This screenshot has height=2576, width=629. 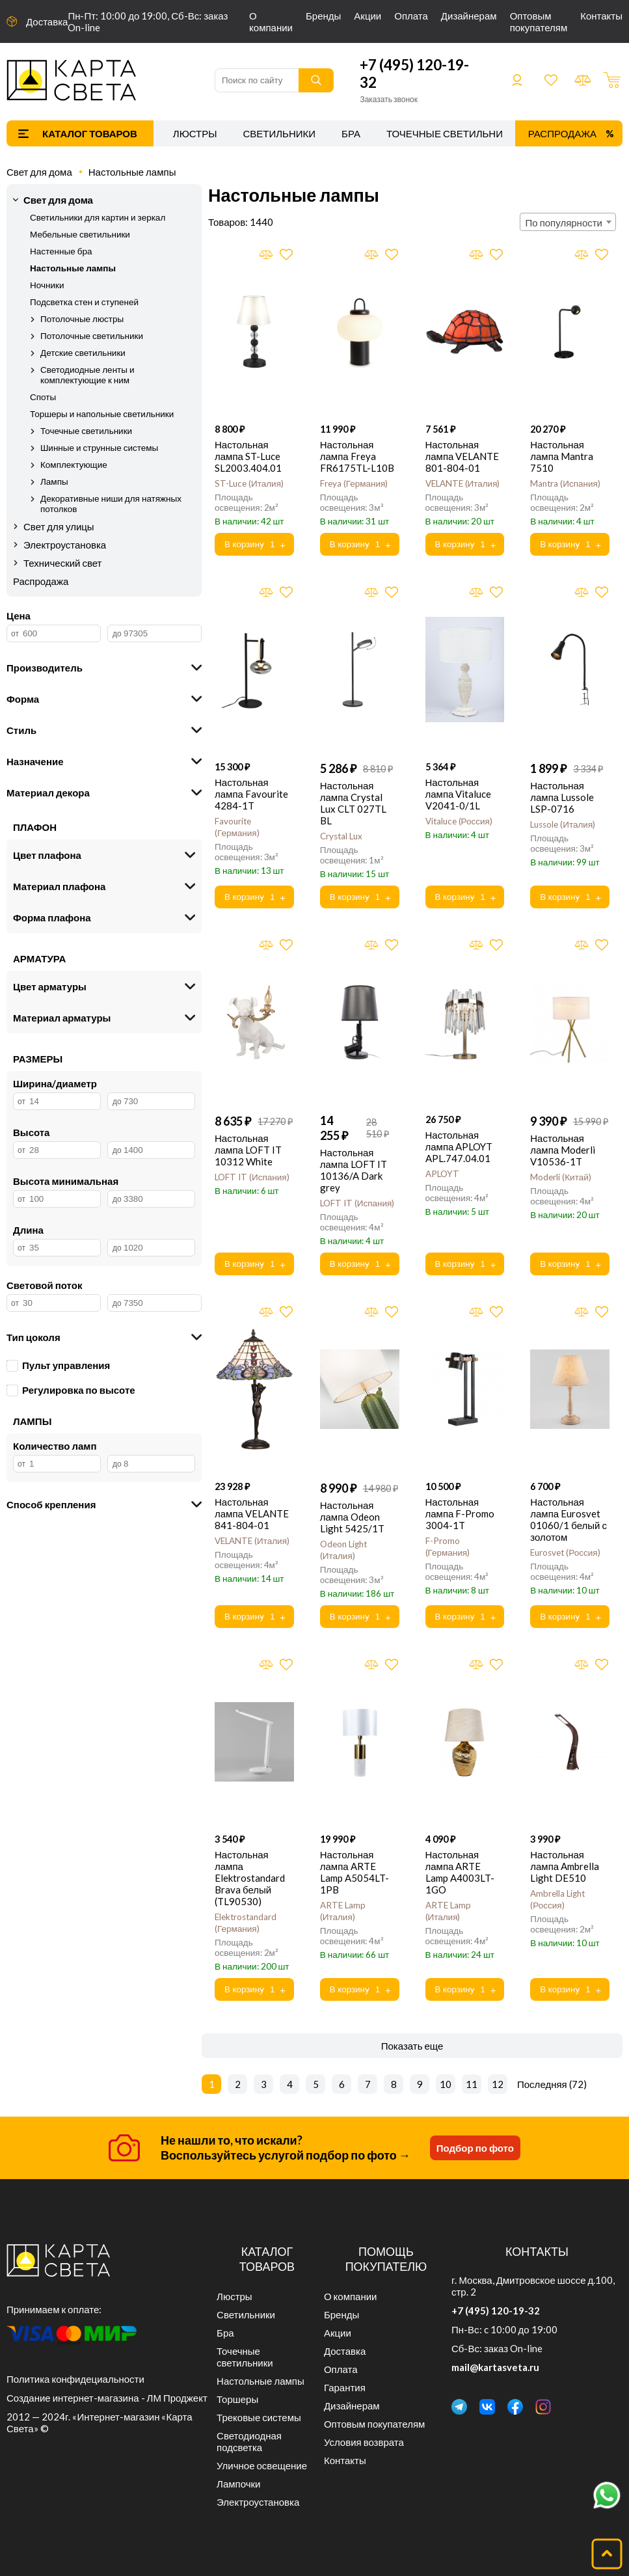 I want to click on Vitaluce, so click(x=458, y=821).